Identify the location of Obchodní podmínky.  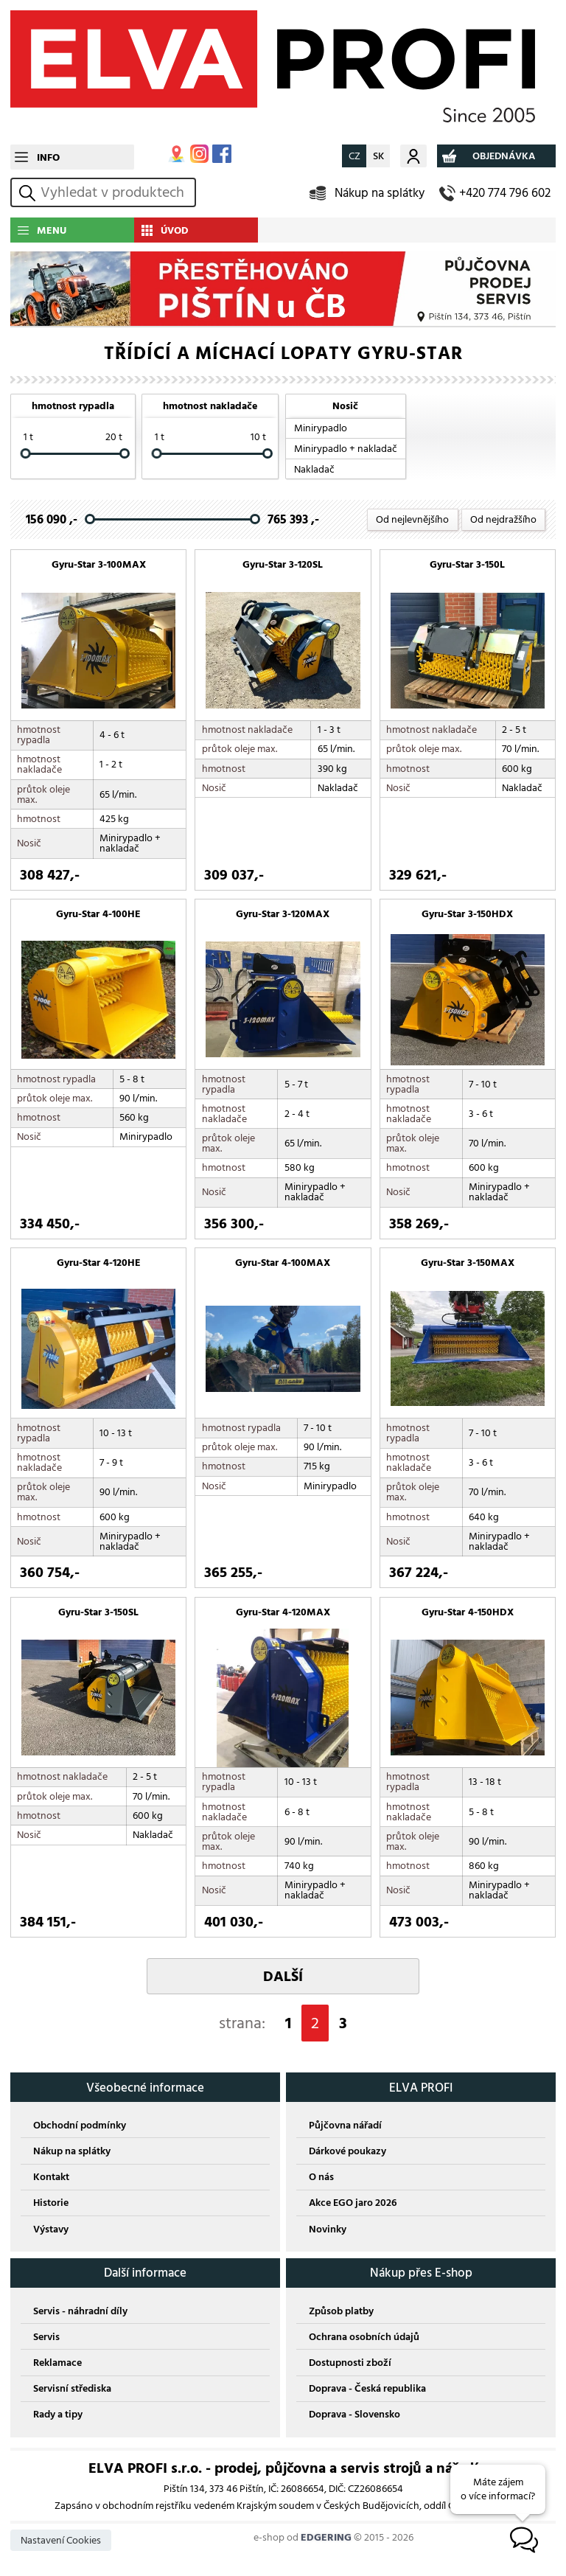
(79, 2125).